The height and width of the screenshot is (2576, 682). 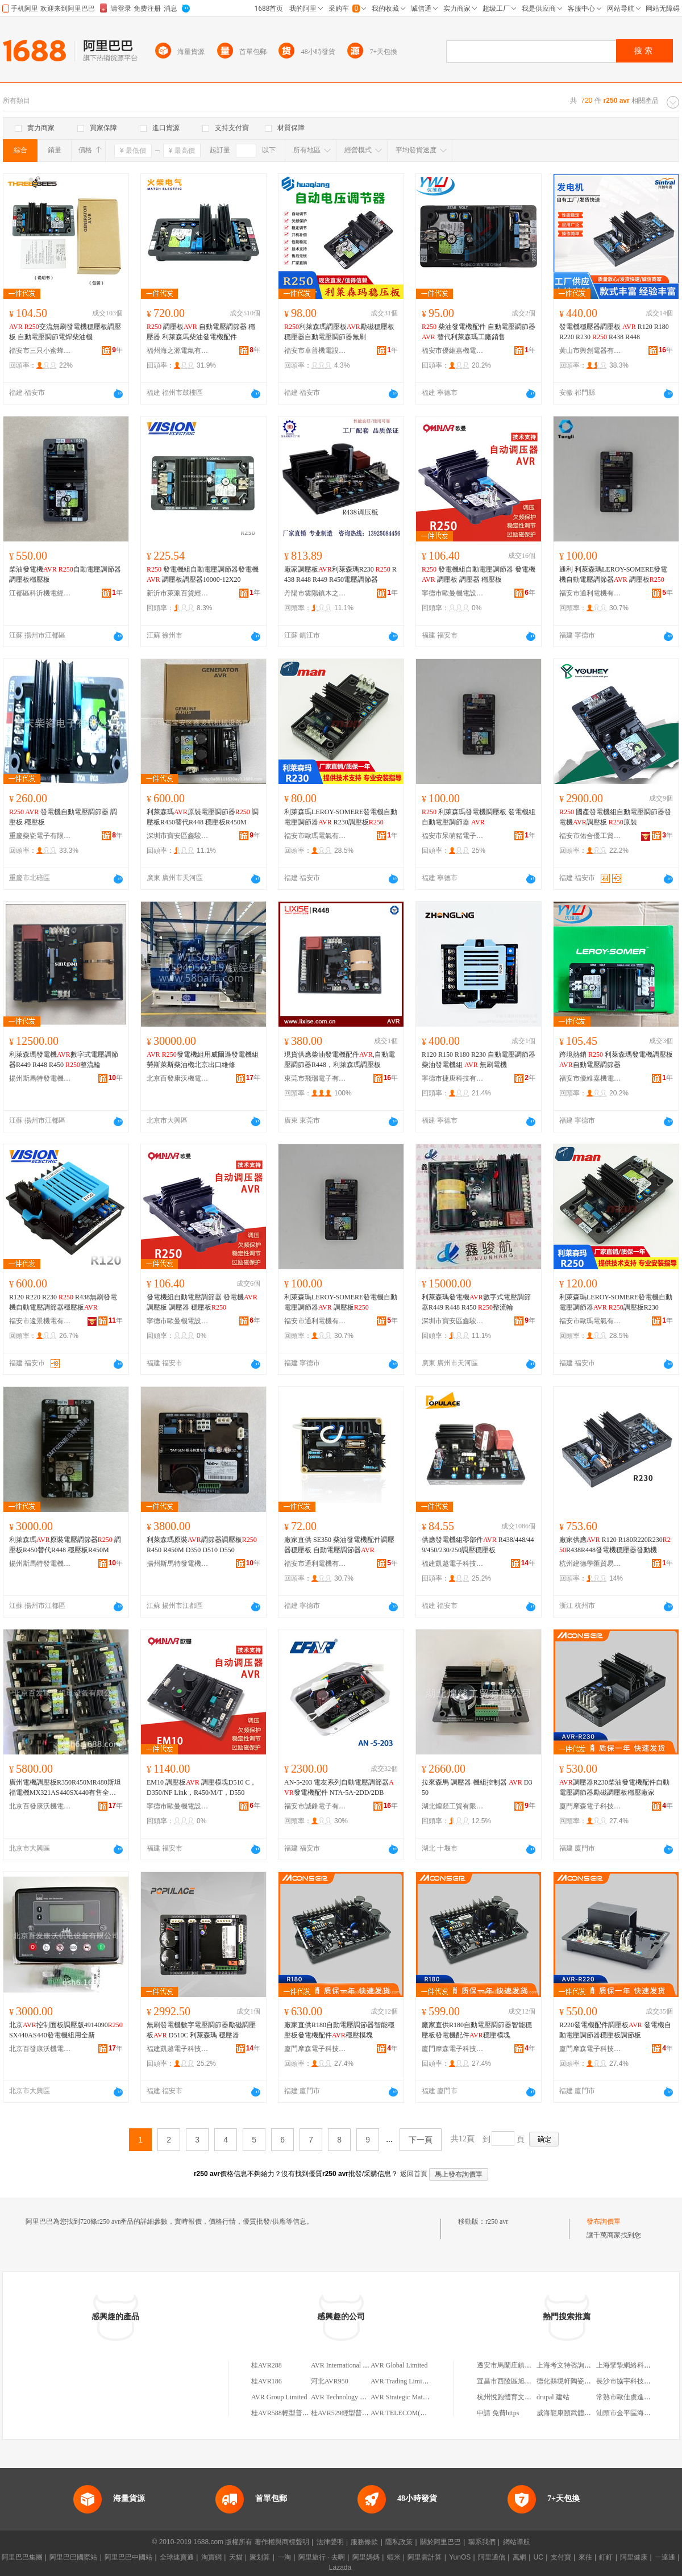 I want to click on 福安市優維嘉機電設備有限公司, so click(x=453, y=351).